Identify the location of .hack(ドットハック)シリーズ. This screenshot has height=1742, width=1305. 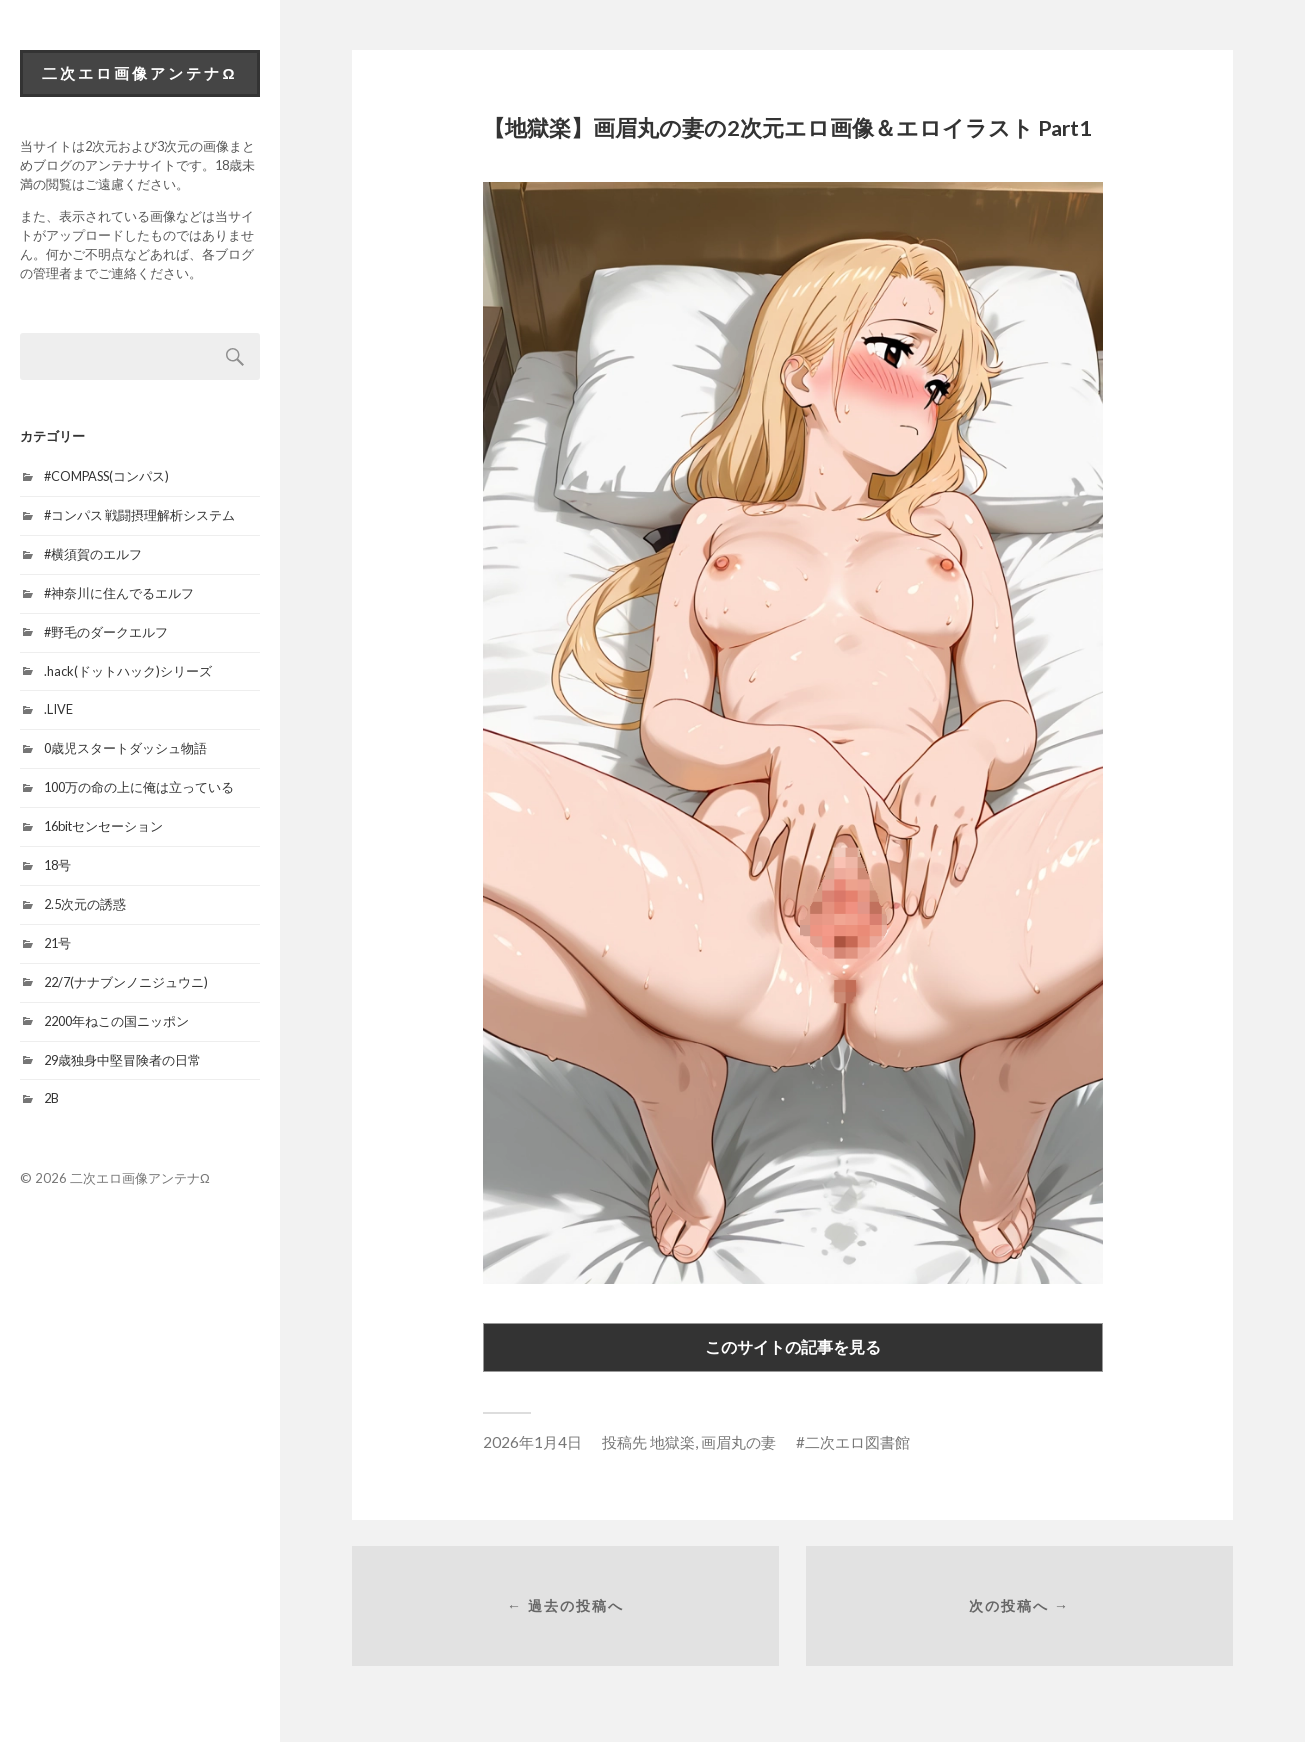
(128, 671).